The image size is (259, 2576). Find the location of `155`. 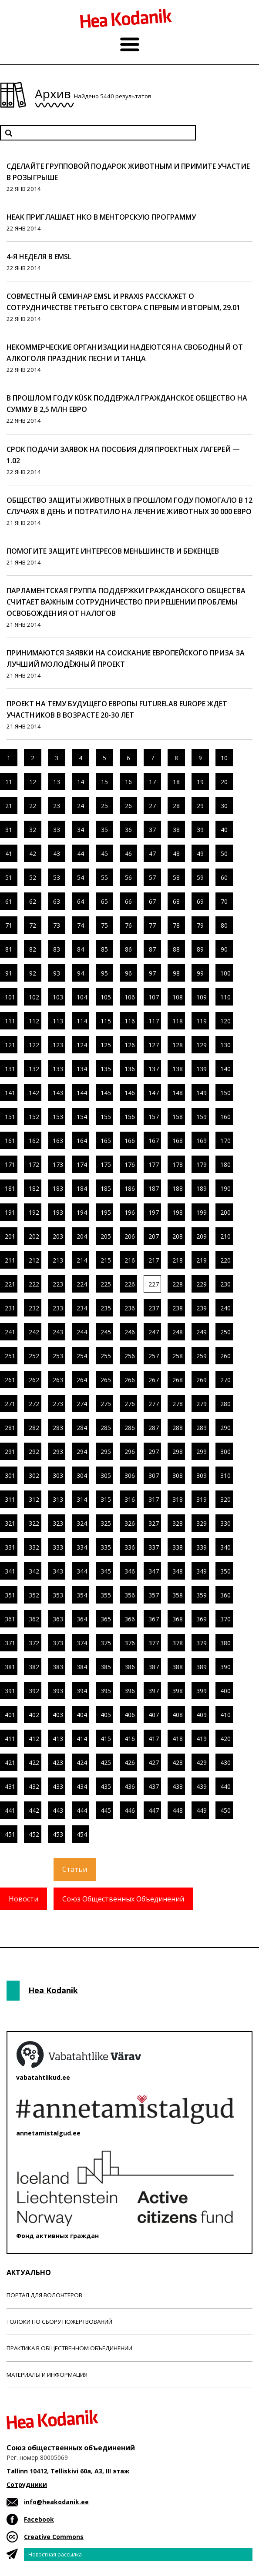

155 is located at coordinates (106, 1117).